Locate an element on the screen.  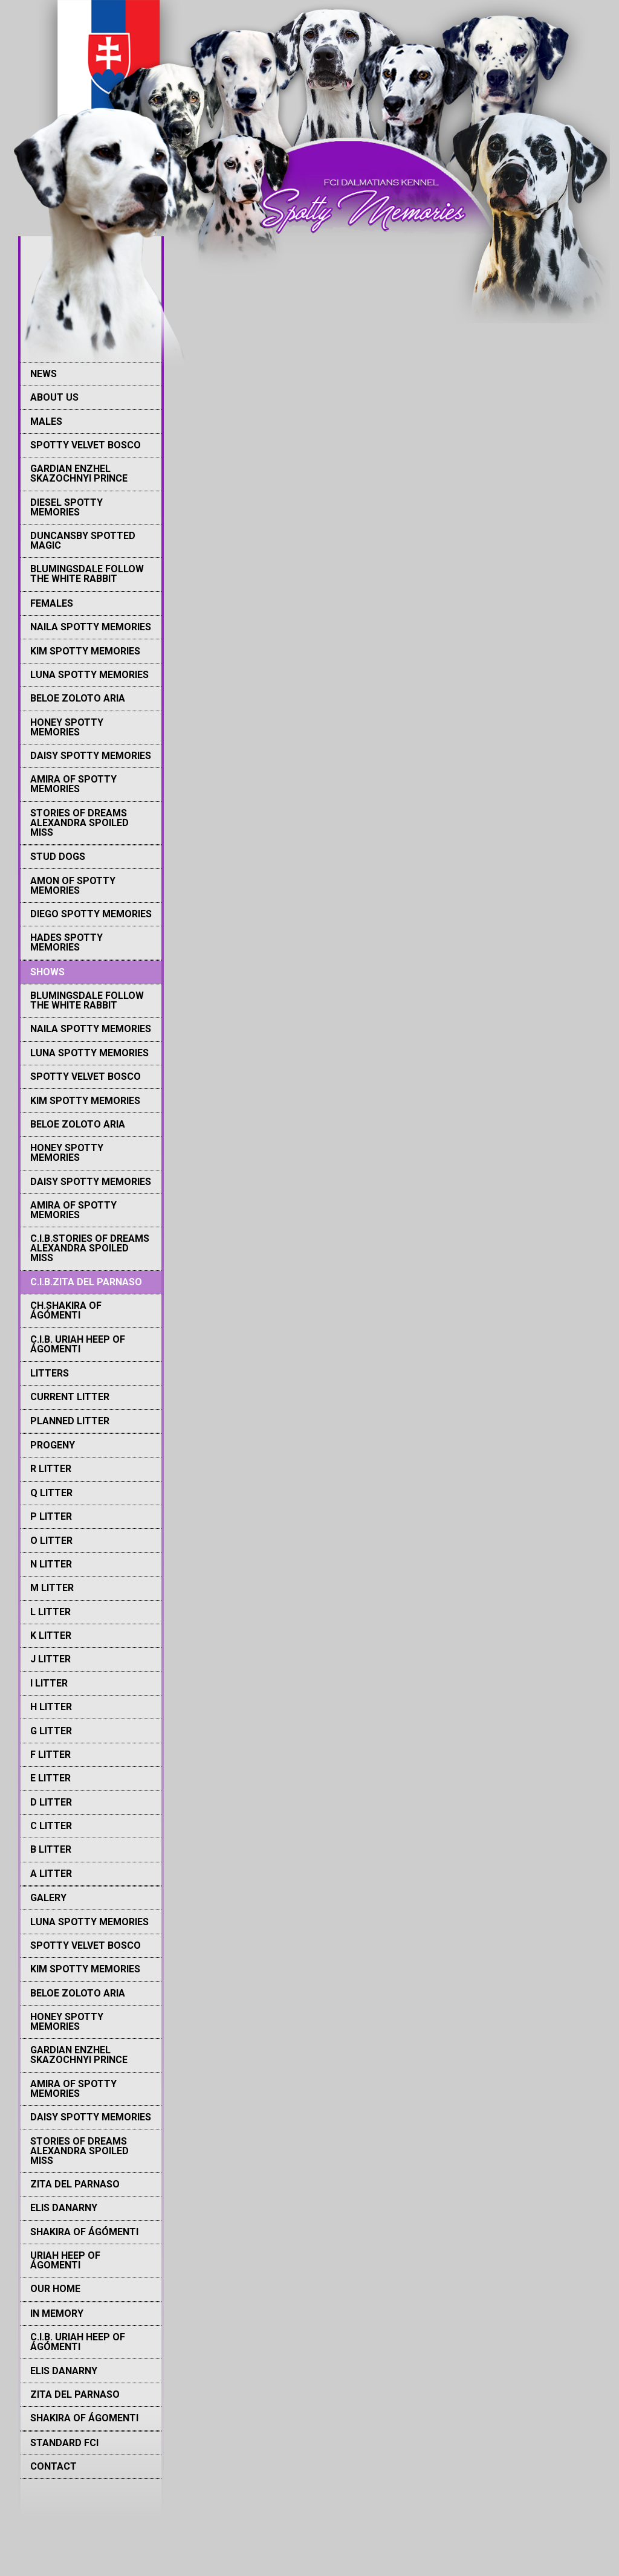
Stories of Dreams Alexandra Spoiled Miss is located at coordinates (79, 822).